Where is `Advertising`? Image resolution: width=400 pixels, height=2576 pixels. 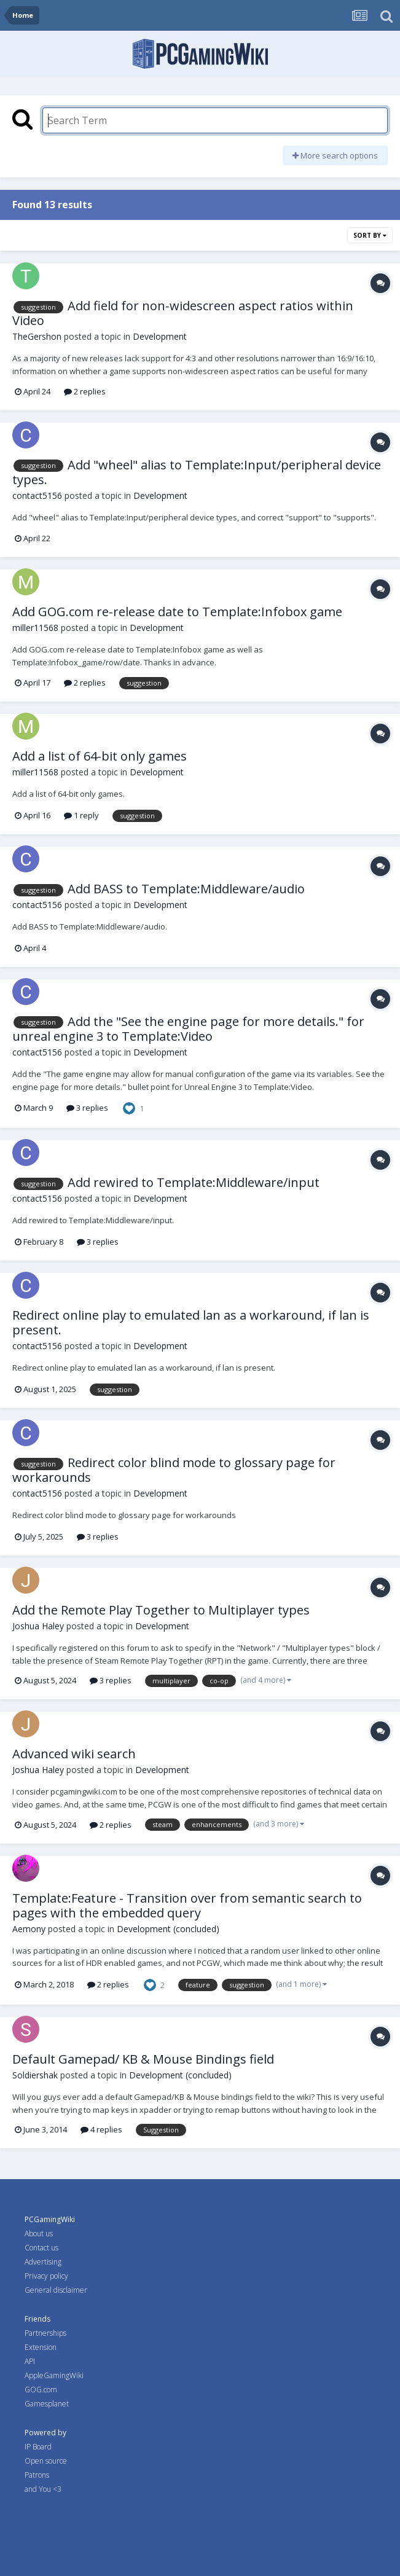
Advertising is located at coordinates (43, 2262).